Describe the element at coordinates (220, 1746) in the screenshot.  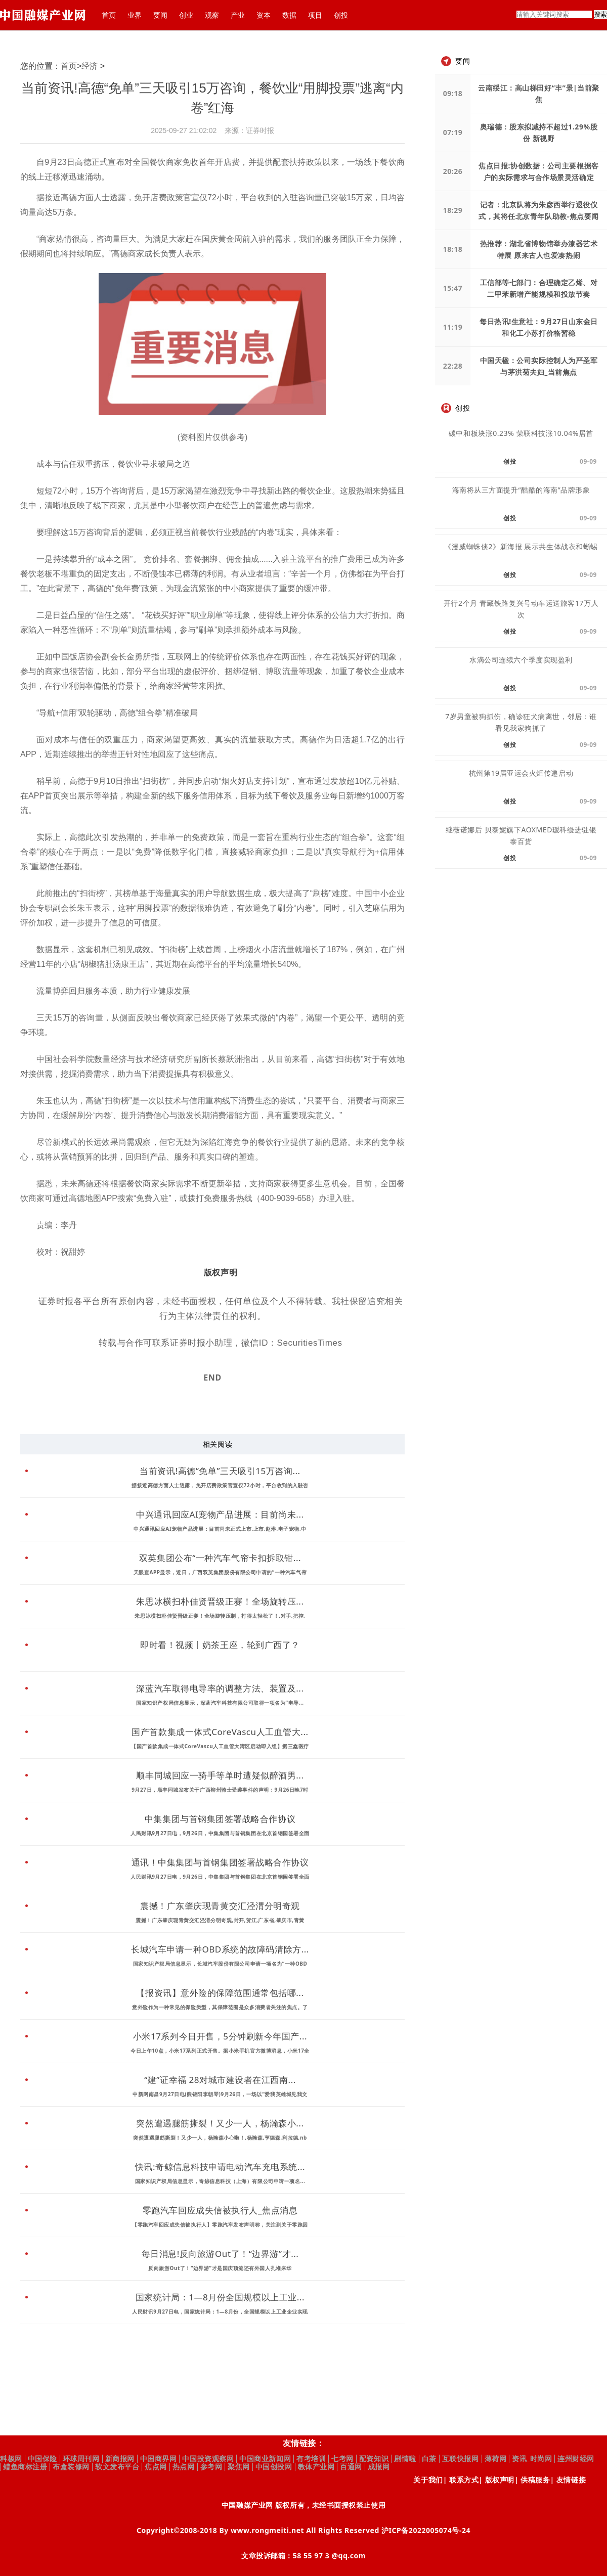
I see `【国产首款集成一体式CoreVascu人工血管大湾区启动即入组】据三鑫医疗` at that location.